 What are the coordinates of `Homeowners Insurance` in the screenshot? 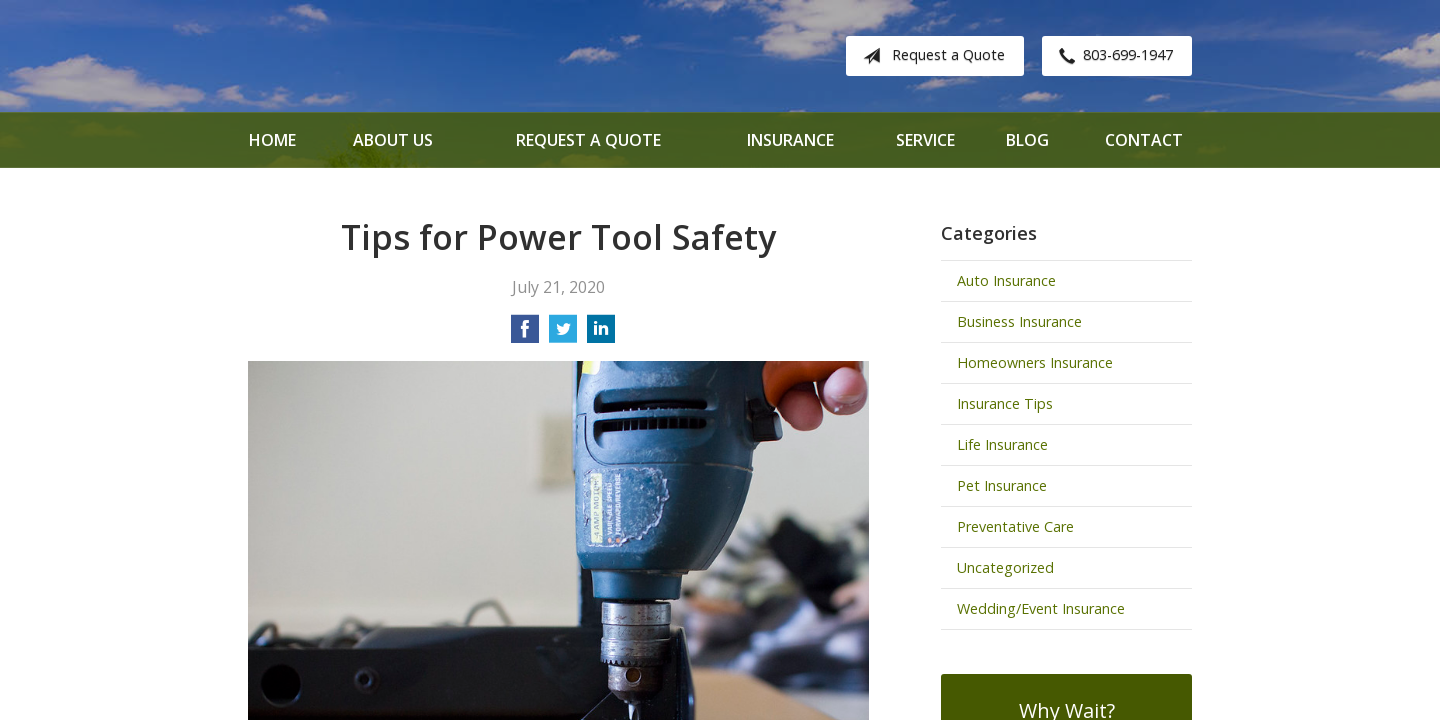 It's located at (1035, 362).